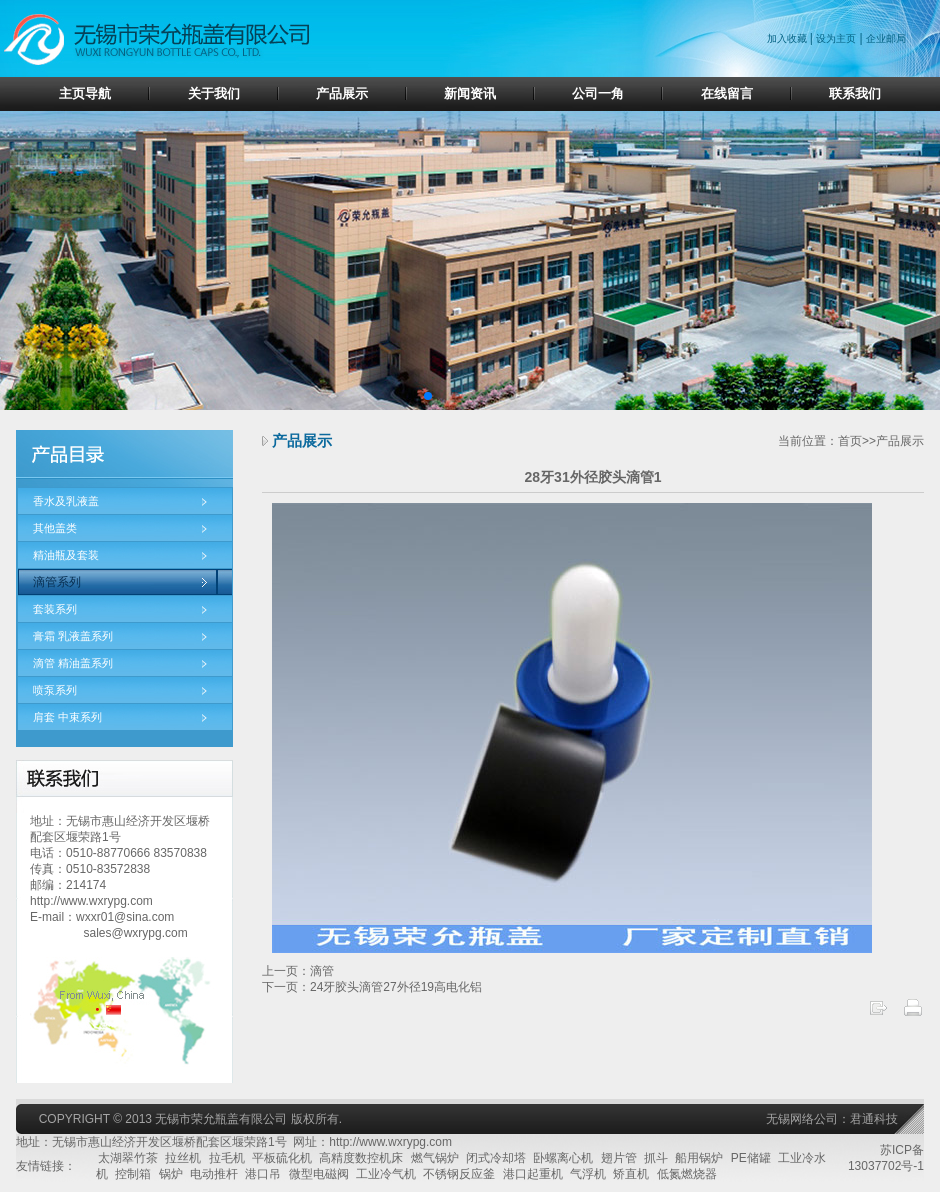 The width and height of the screenshot is (940, 1192). Describe the element at coordinates (496, 1158) in the screenshot. I see `闭式冷却塔` at that location.